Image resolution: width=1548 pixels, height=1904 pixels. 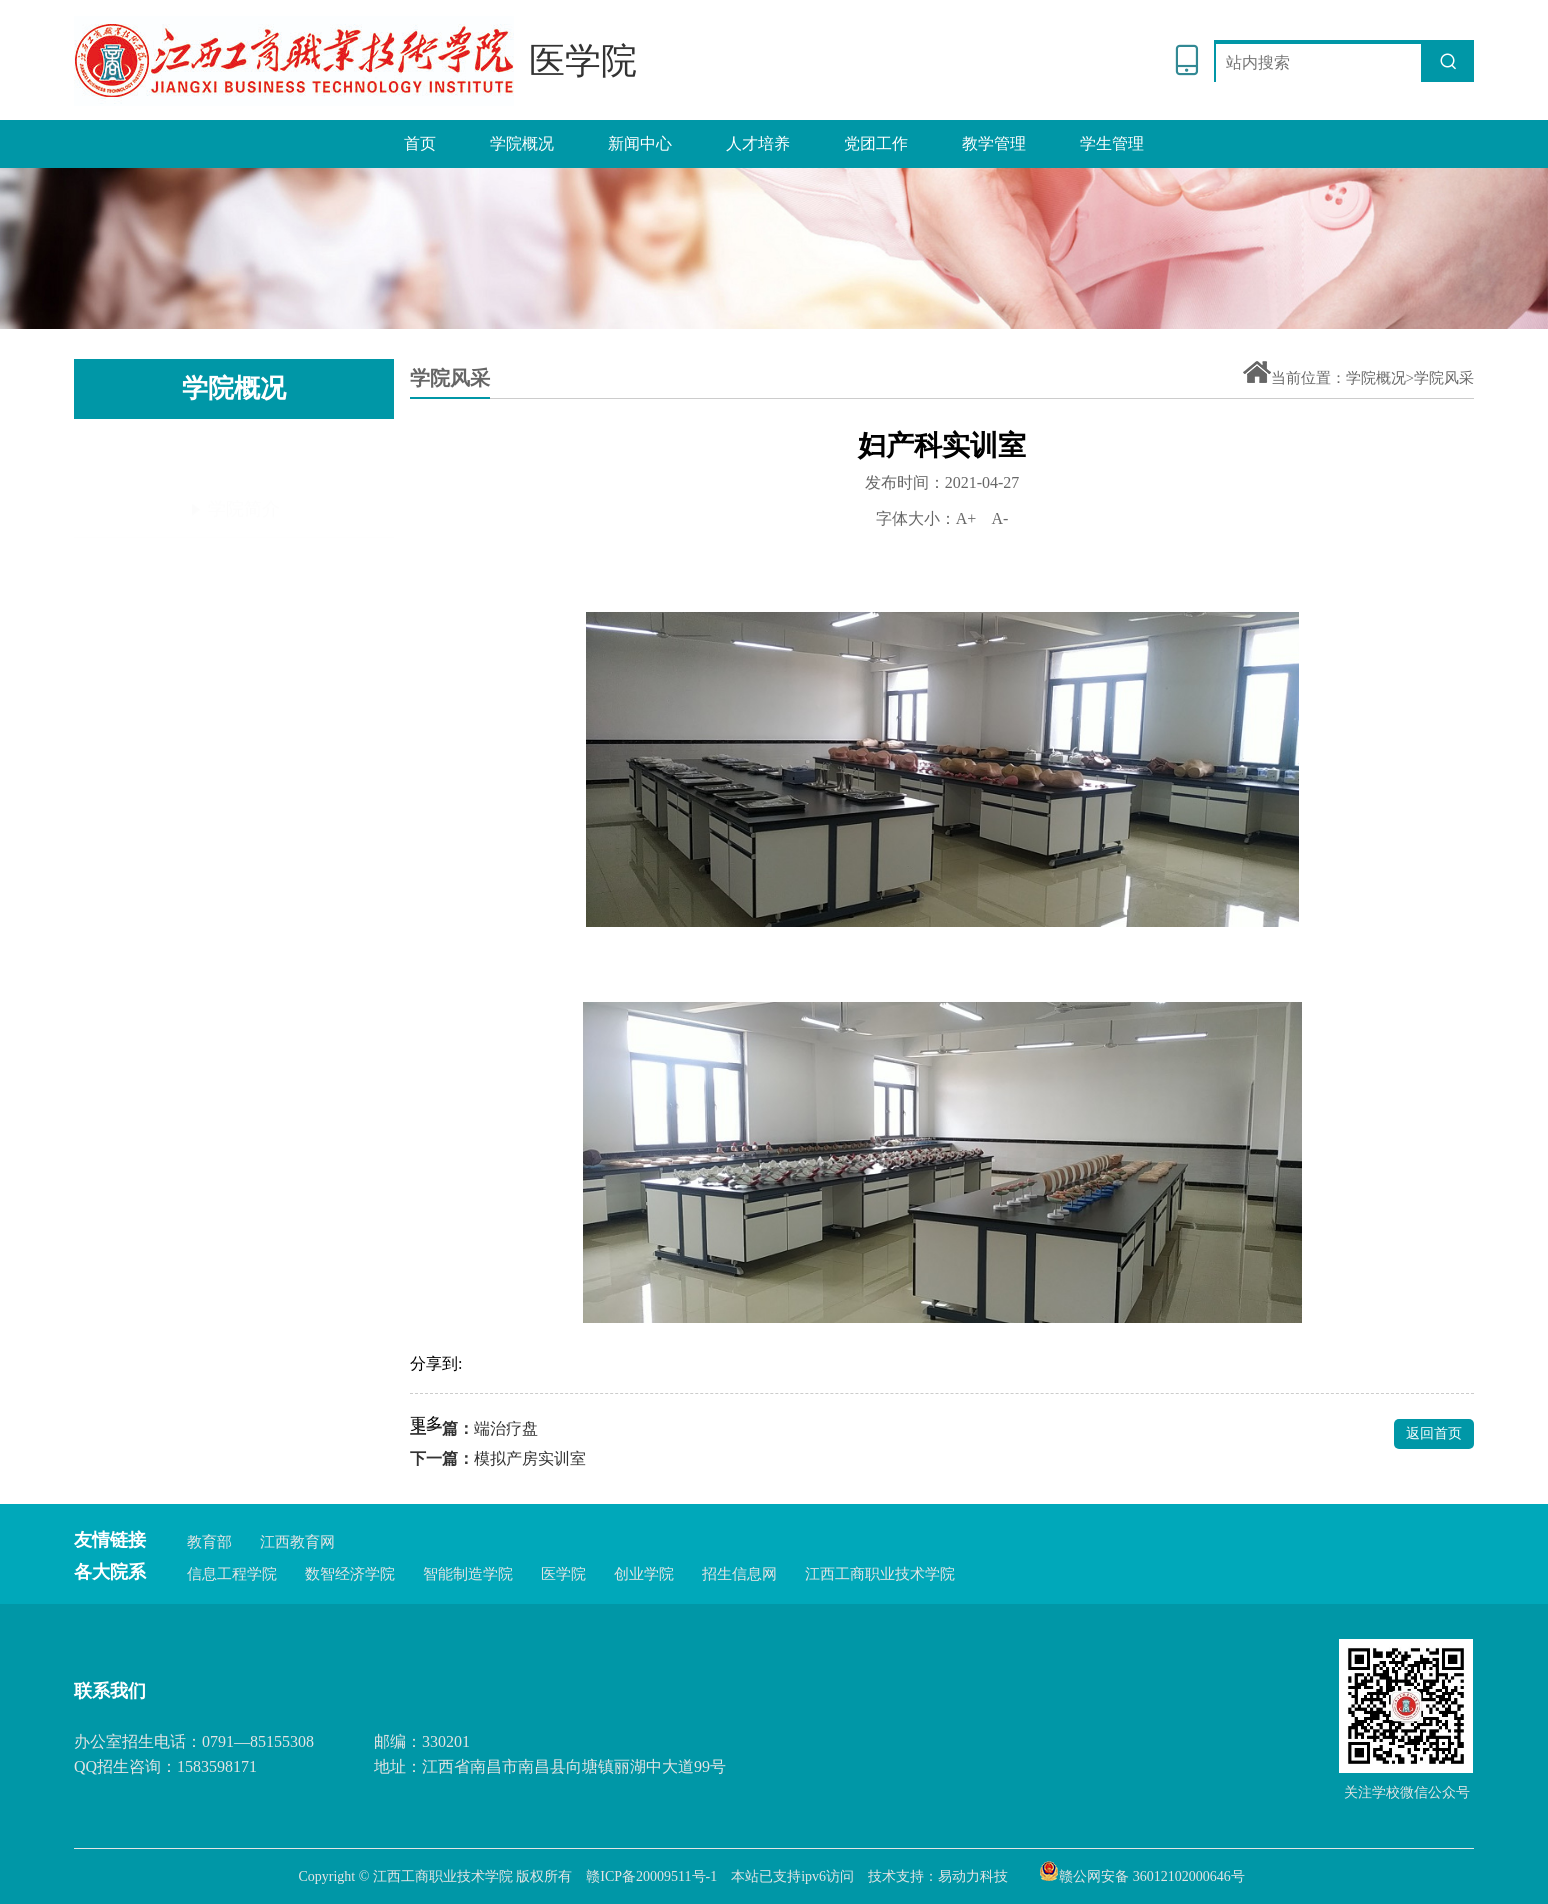 What do you see at coordinates (1434, 1433) in the screenshot?
I see `返回首页` at bounding box center [1434, 1433].